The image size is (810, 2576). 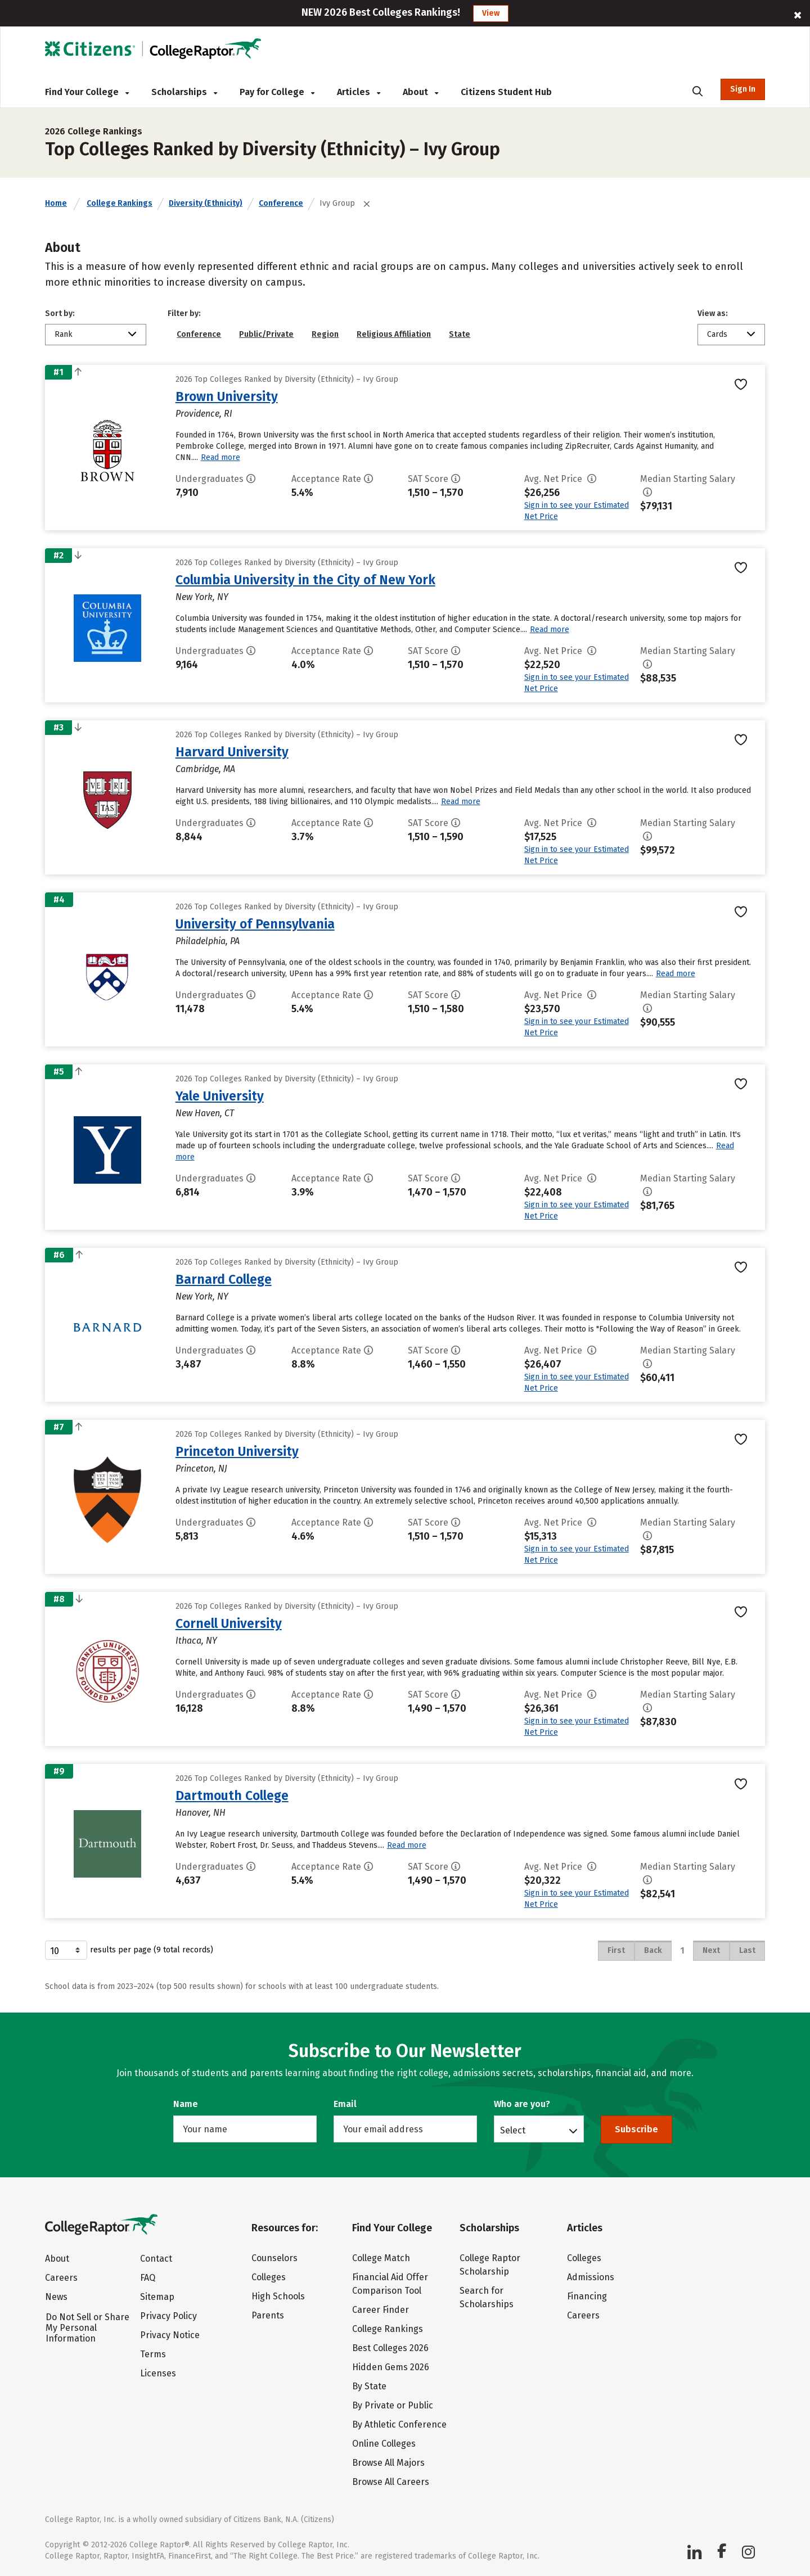 I want to click on Find Your College, so click(x=87, y=92).